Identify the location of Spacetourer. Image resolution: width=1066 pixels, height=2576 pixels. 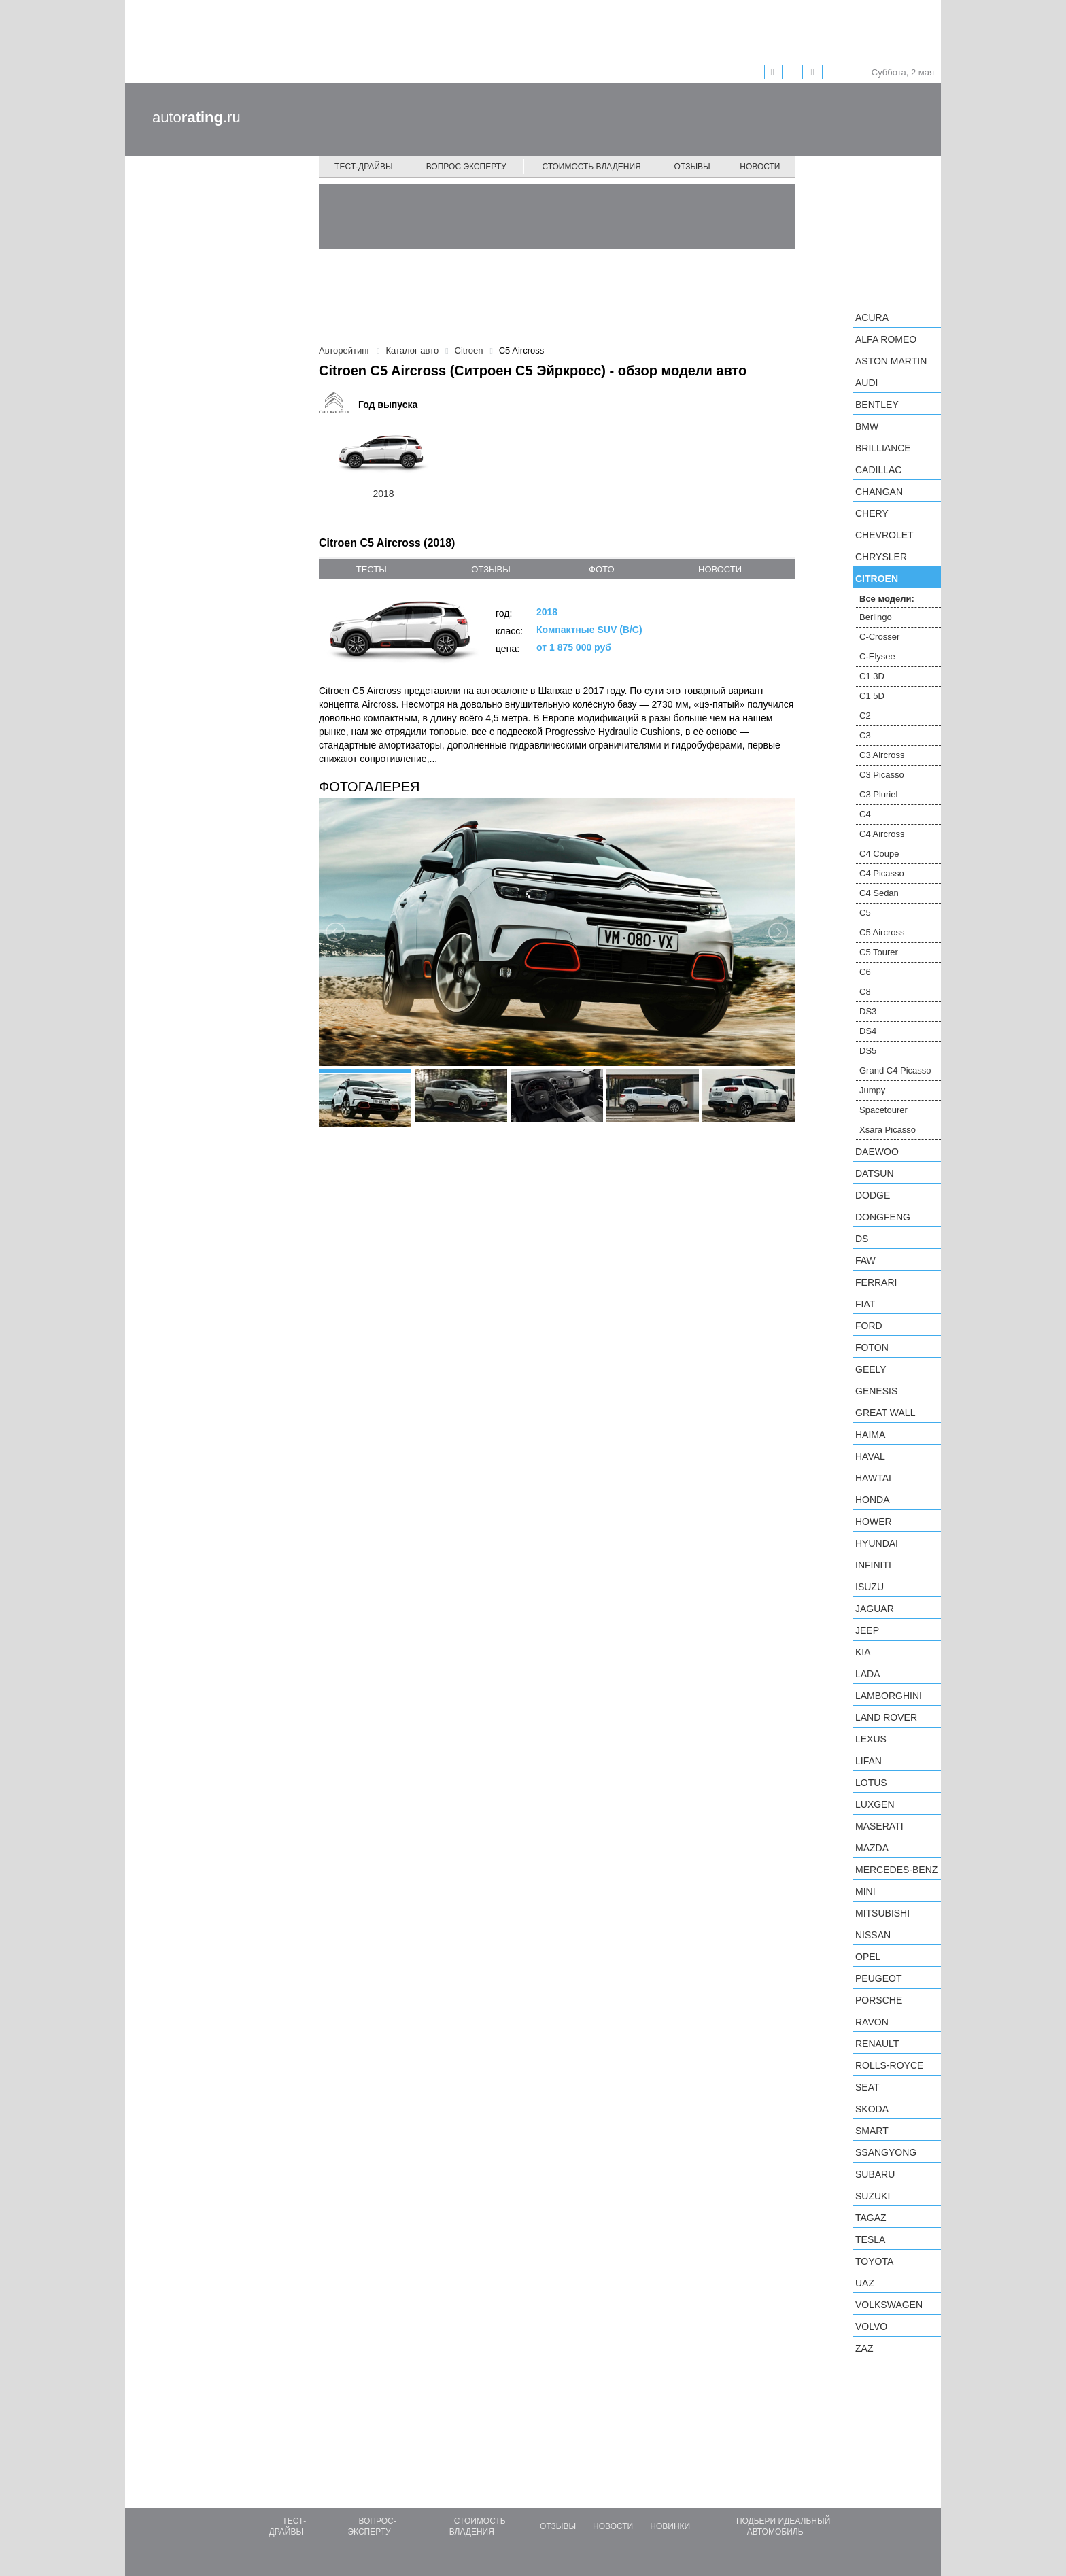
(883, 1110).